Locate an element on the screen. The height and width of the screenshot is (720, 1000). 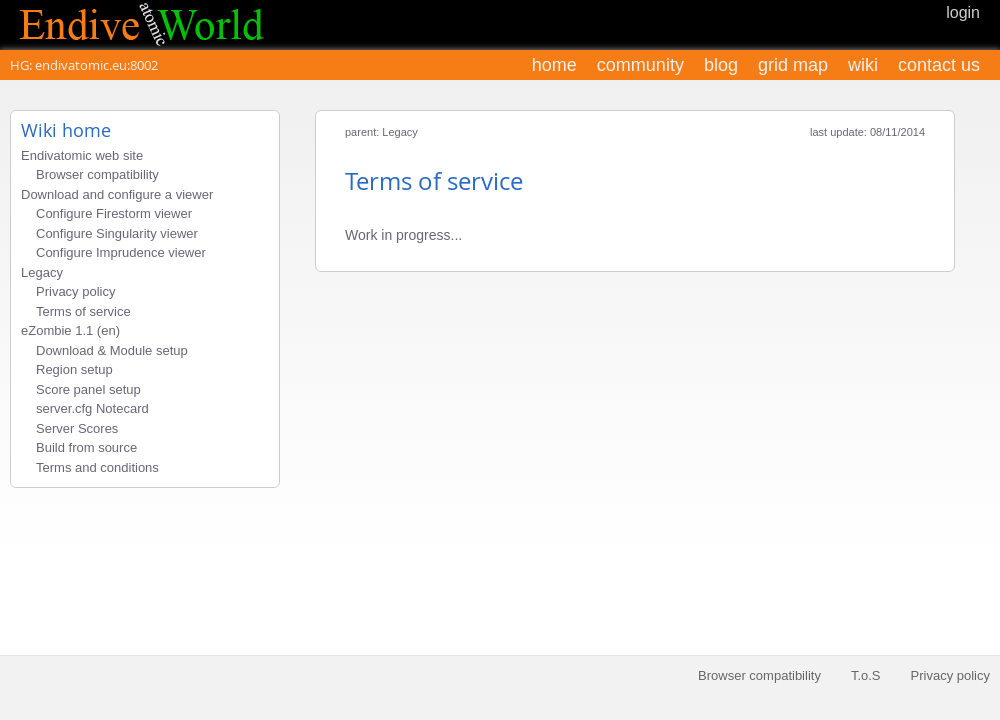
login is located at coordinates (963, 12).